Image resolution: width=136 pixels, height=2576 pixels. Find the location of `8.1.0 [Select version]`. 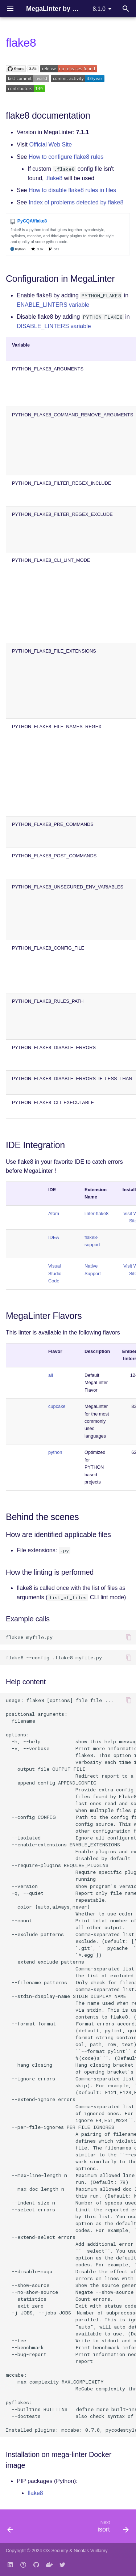

8.1.0 [Select version] is located at coordinates (99, 9).